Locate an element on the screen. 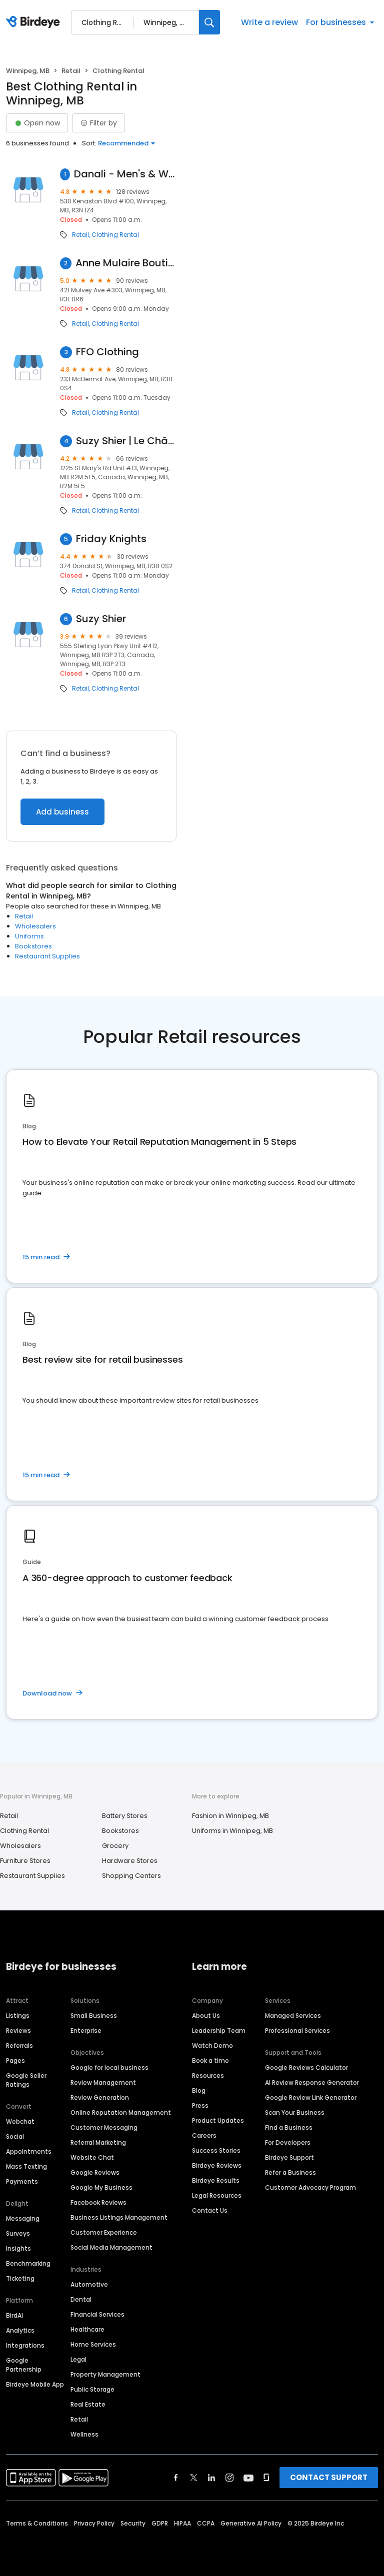  [Birdeye logo] is located at coordinates (35, 22).